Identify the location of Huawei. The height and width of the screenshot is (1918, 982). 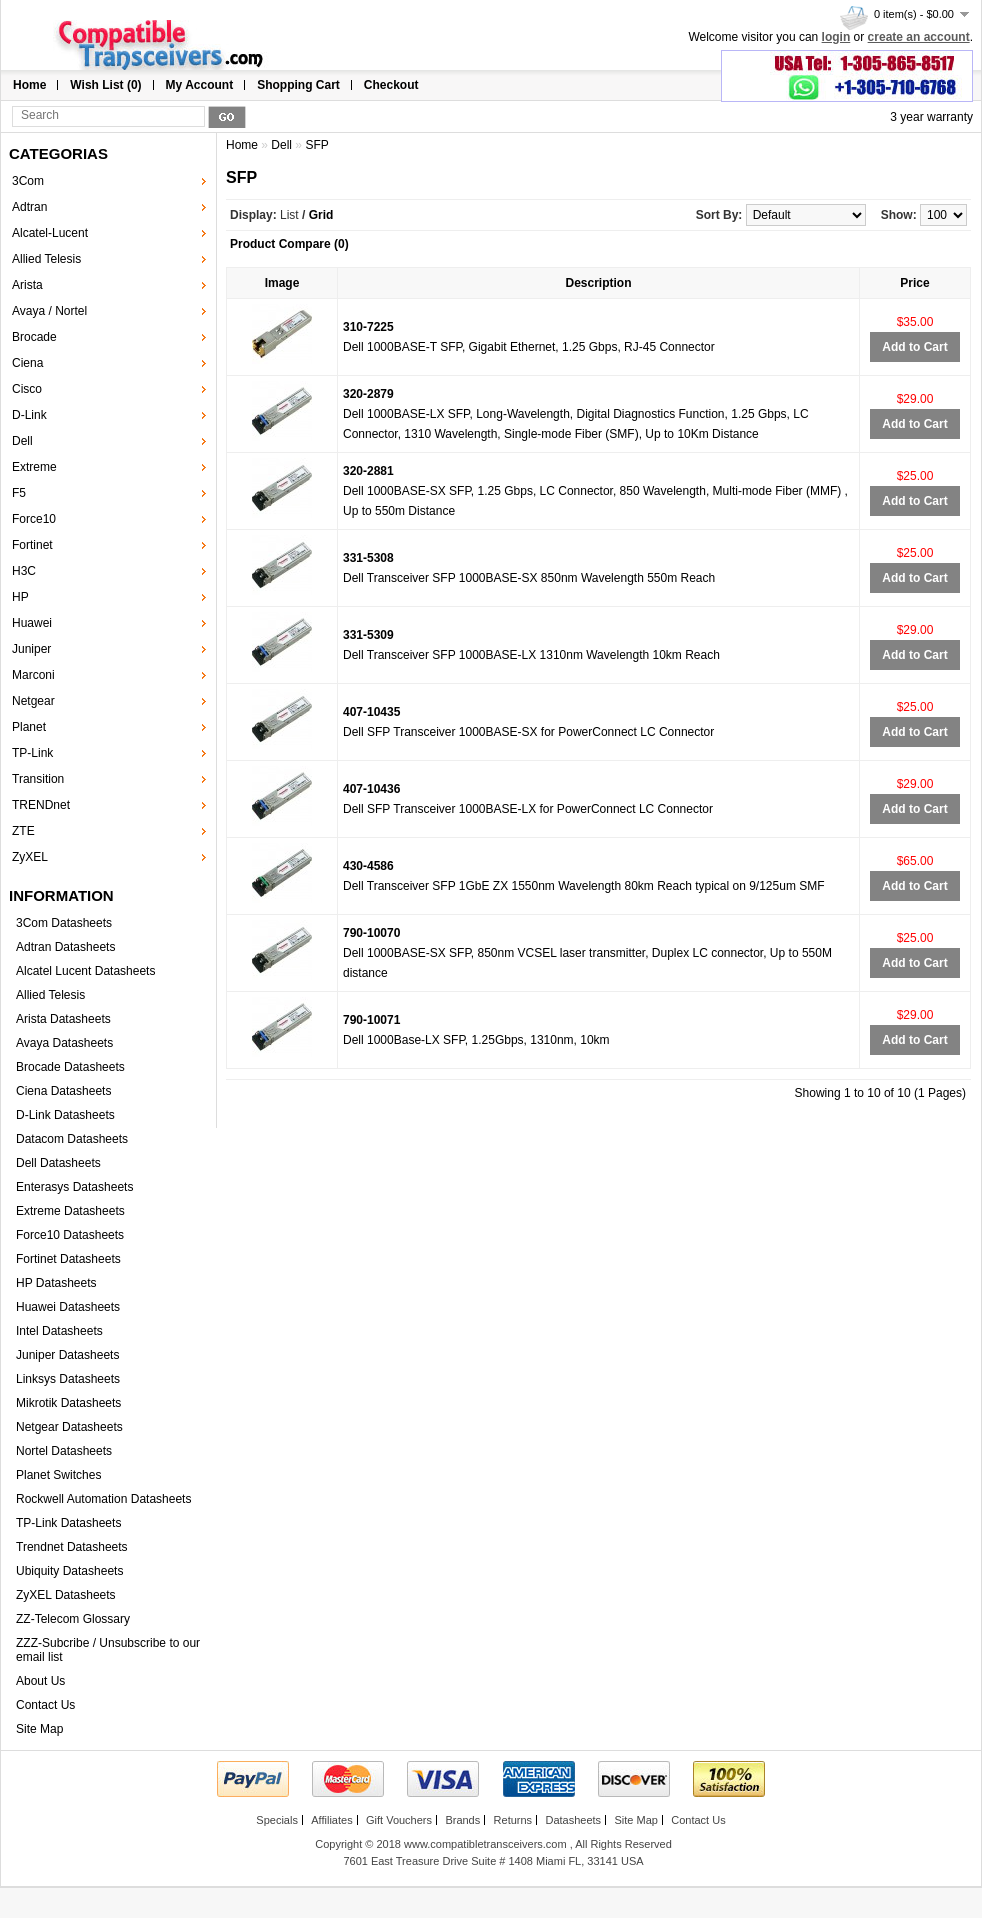
(32, 623).